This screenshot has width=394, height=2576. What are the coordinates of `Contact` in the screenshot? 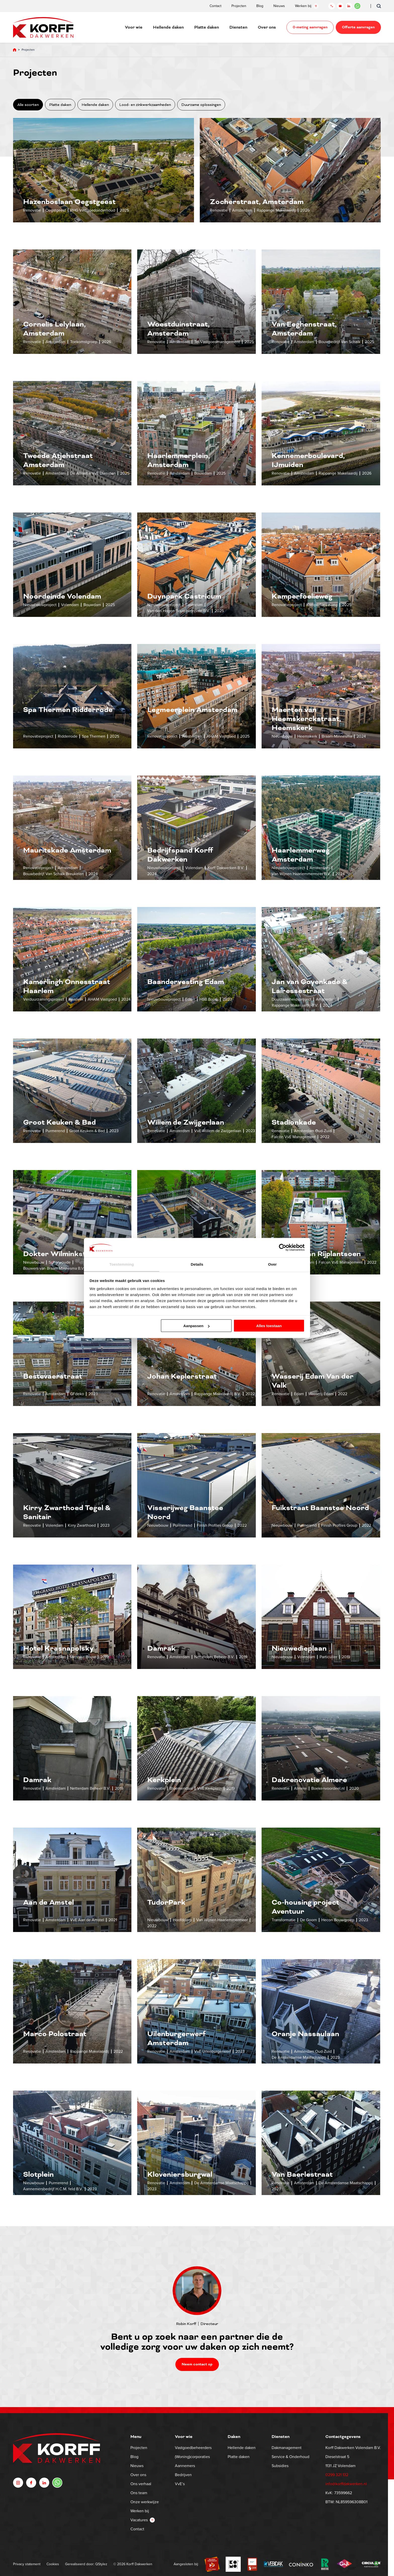 It's located at (215, 6).